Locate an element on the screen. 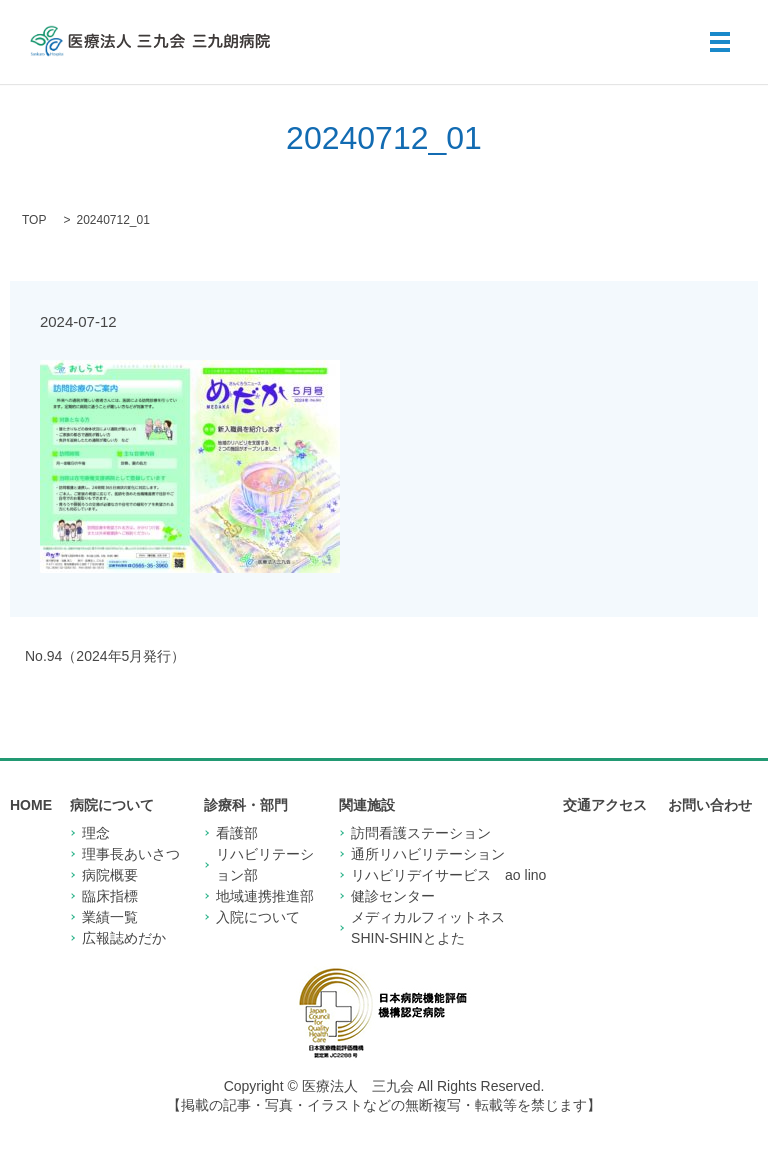 Image resolution: width=768 pixels, height=1150 pixels. TOP is located at coordinates (34, 220).